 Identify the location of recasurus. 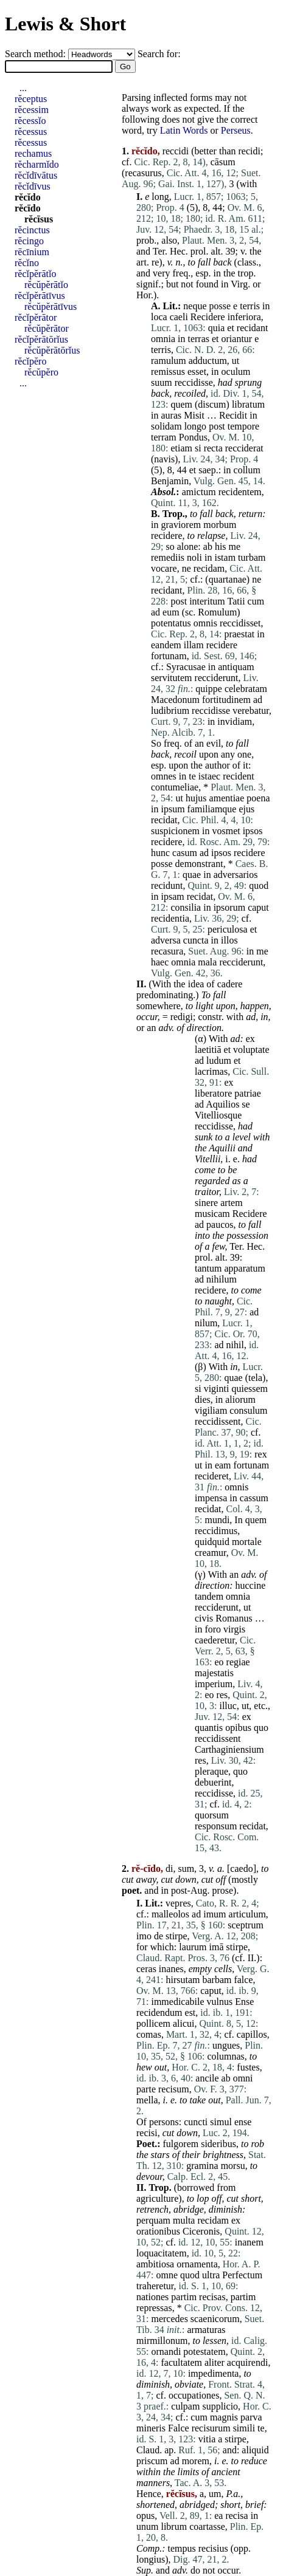
(143, 173).